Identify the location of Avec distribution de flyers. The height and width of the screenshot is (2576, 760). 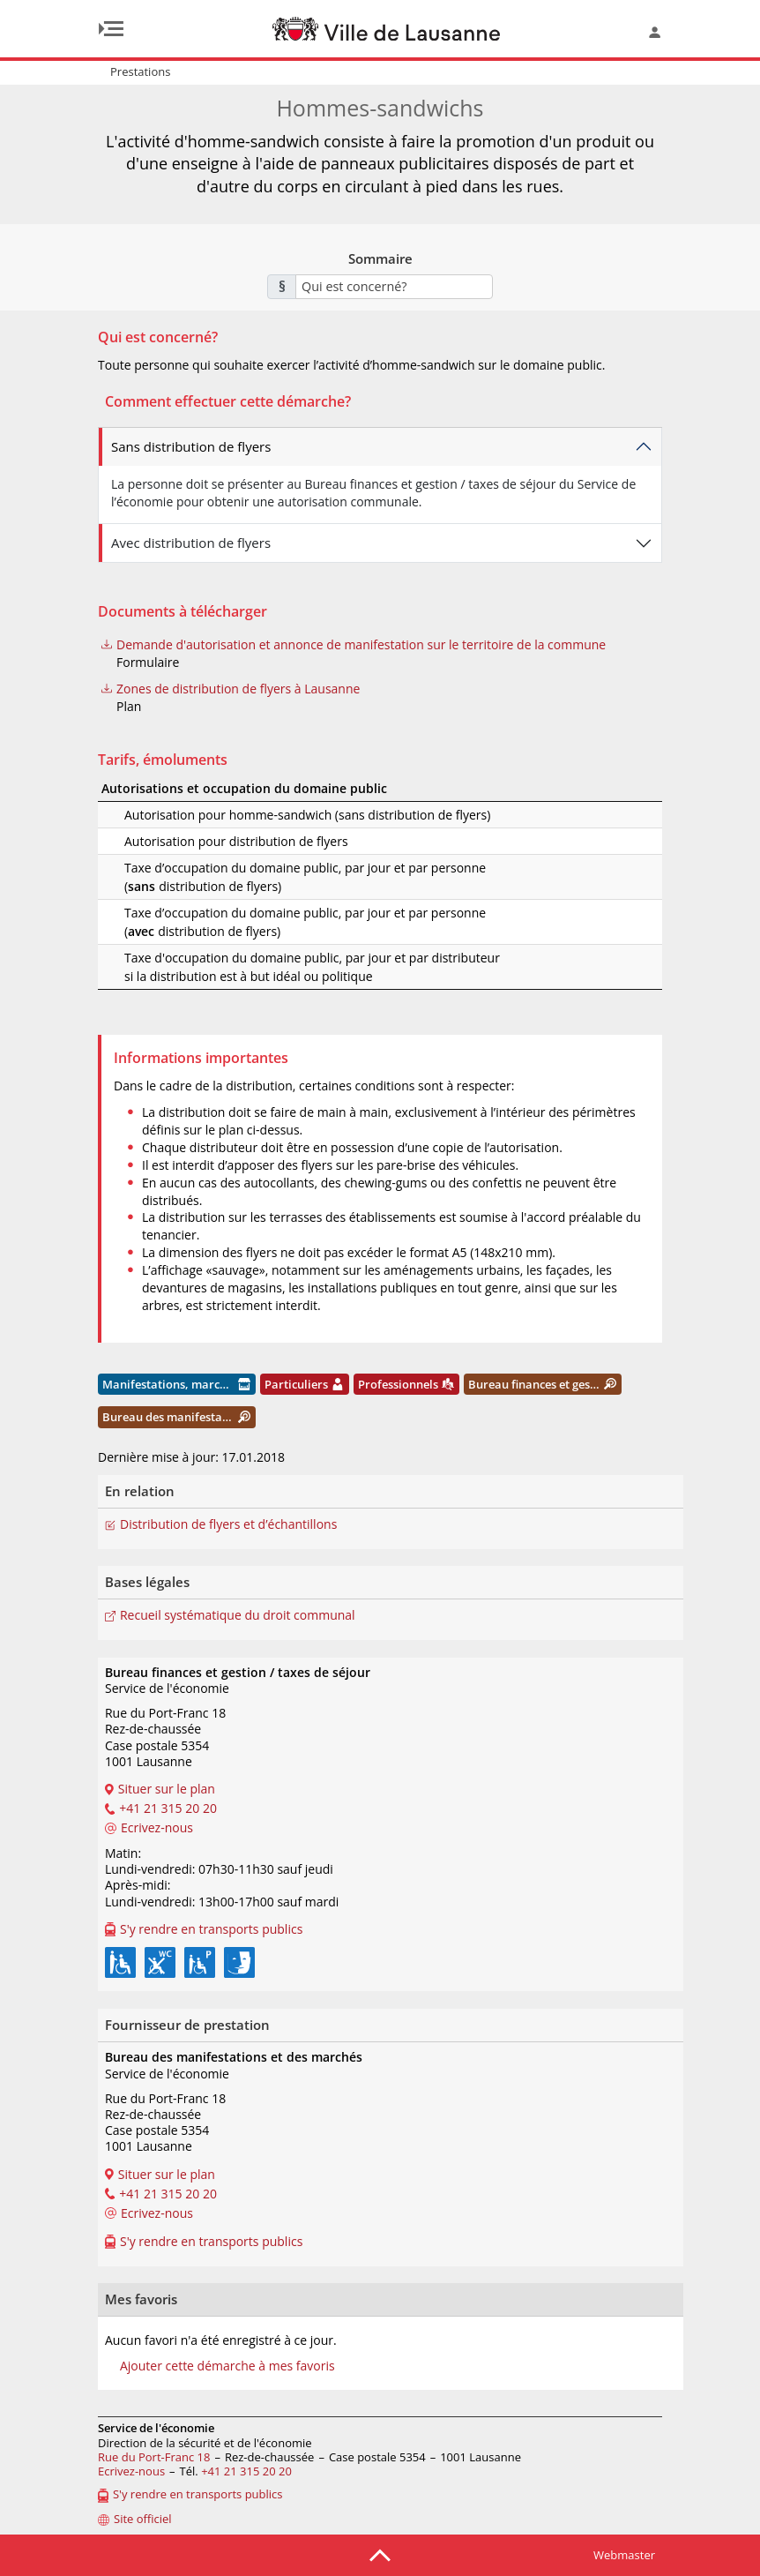
(191, 542).